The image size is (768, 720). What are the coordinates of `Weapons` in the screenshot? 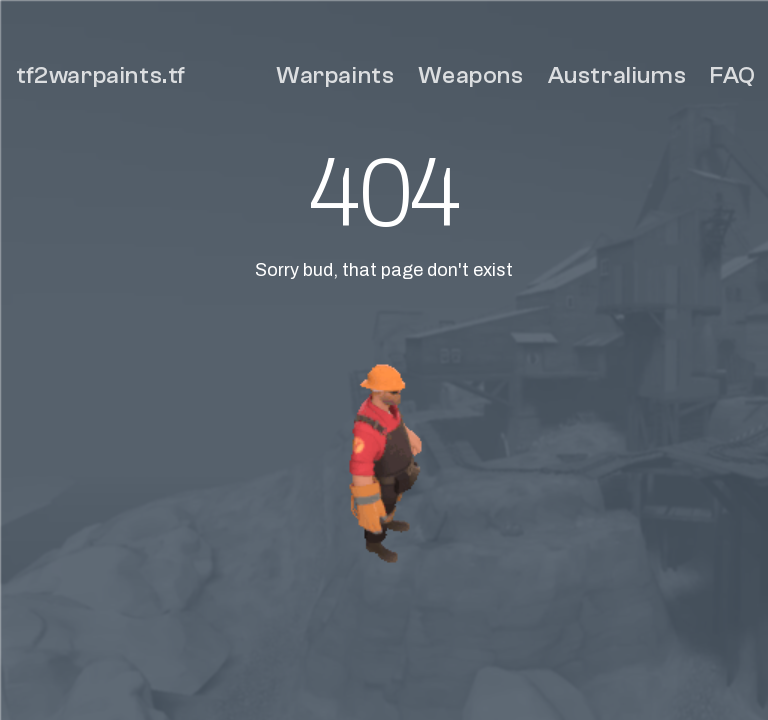 It's located at (470, 75).